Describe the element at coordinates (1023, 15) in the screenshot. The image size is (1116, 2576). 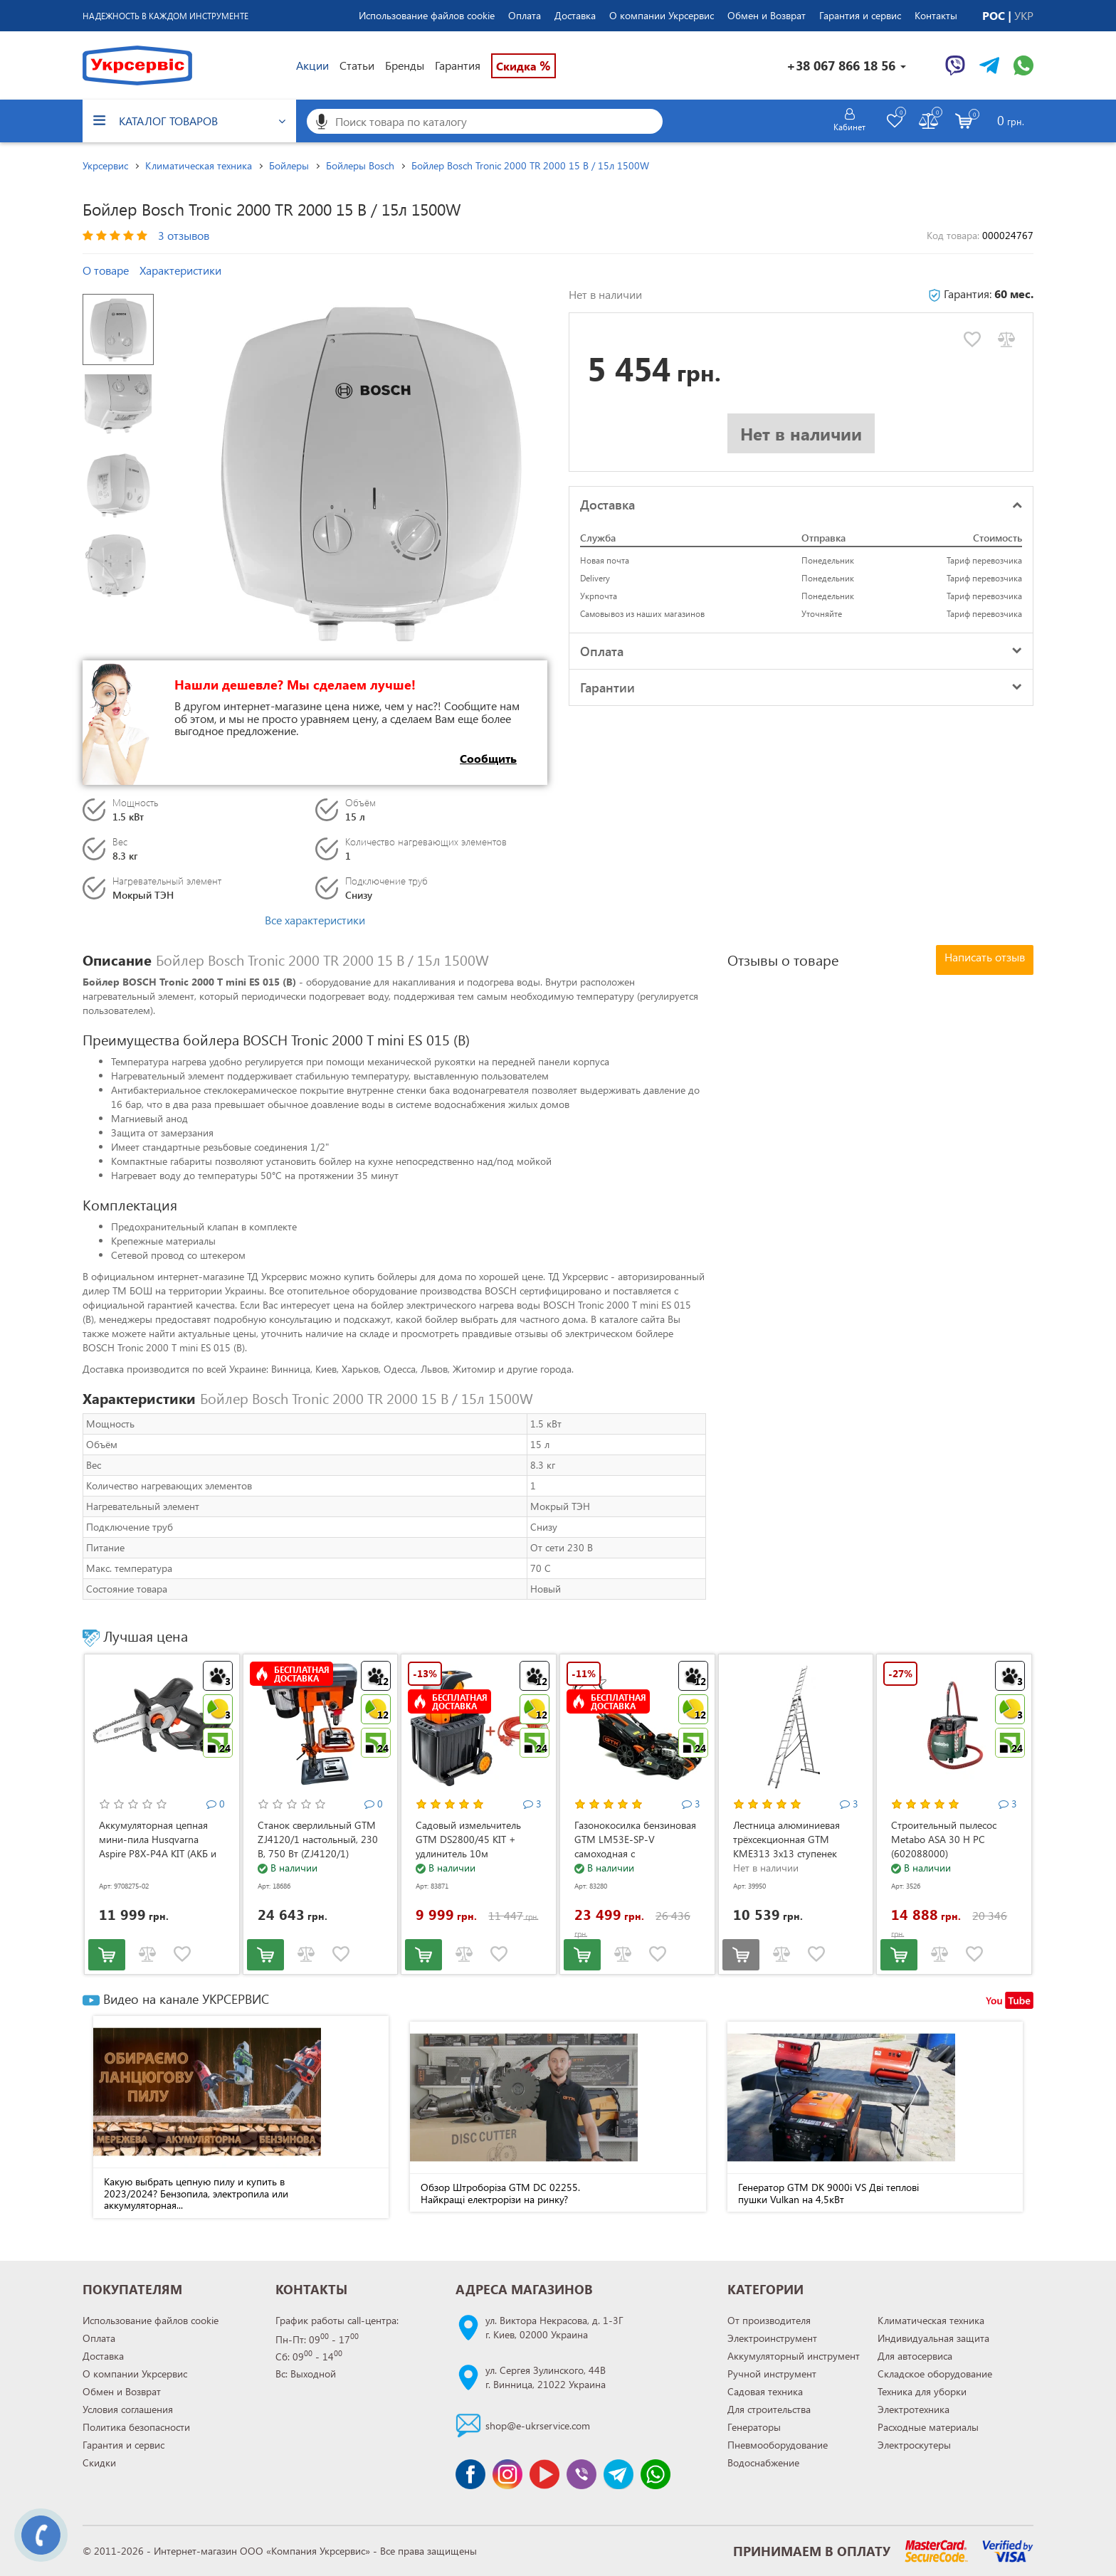
I see `УКР` at that location.